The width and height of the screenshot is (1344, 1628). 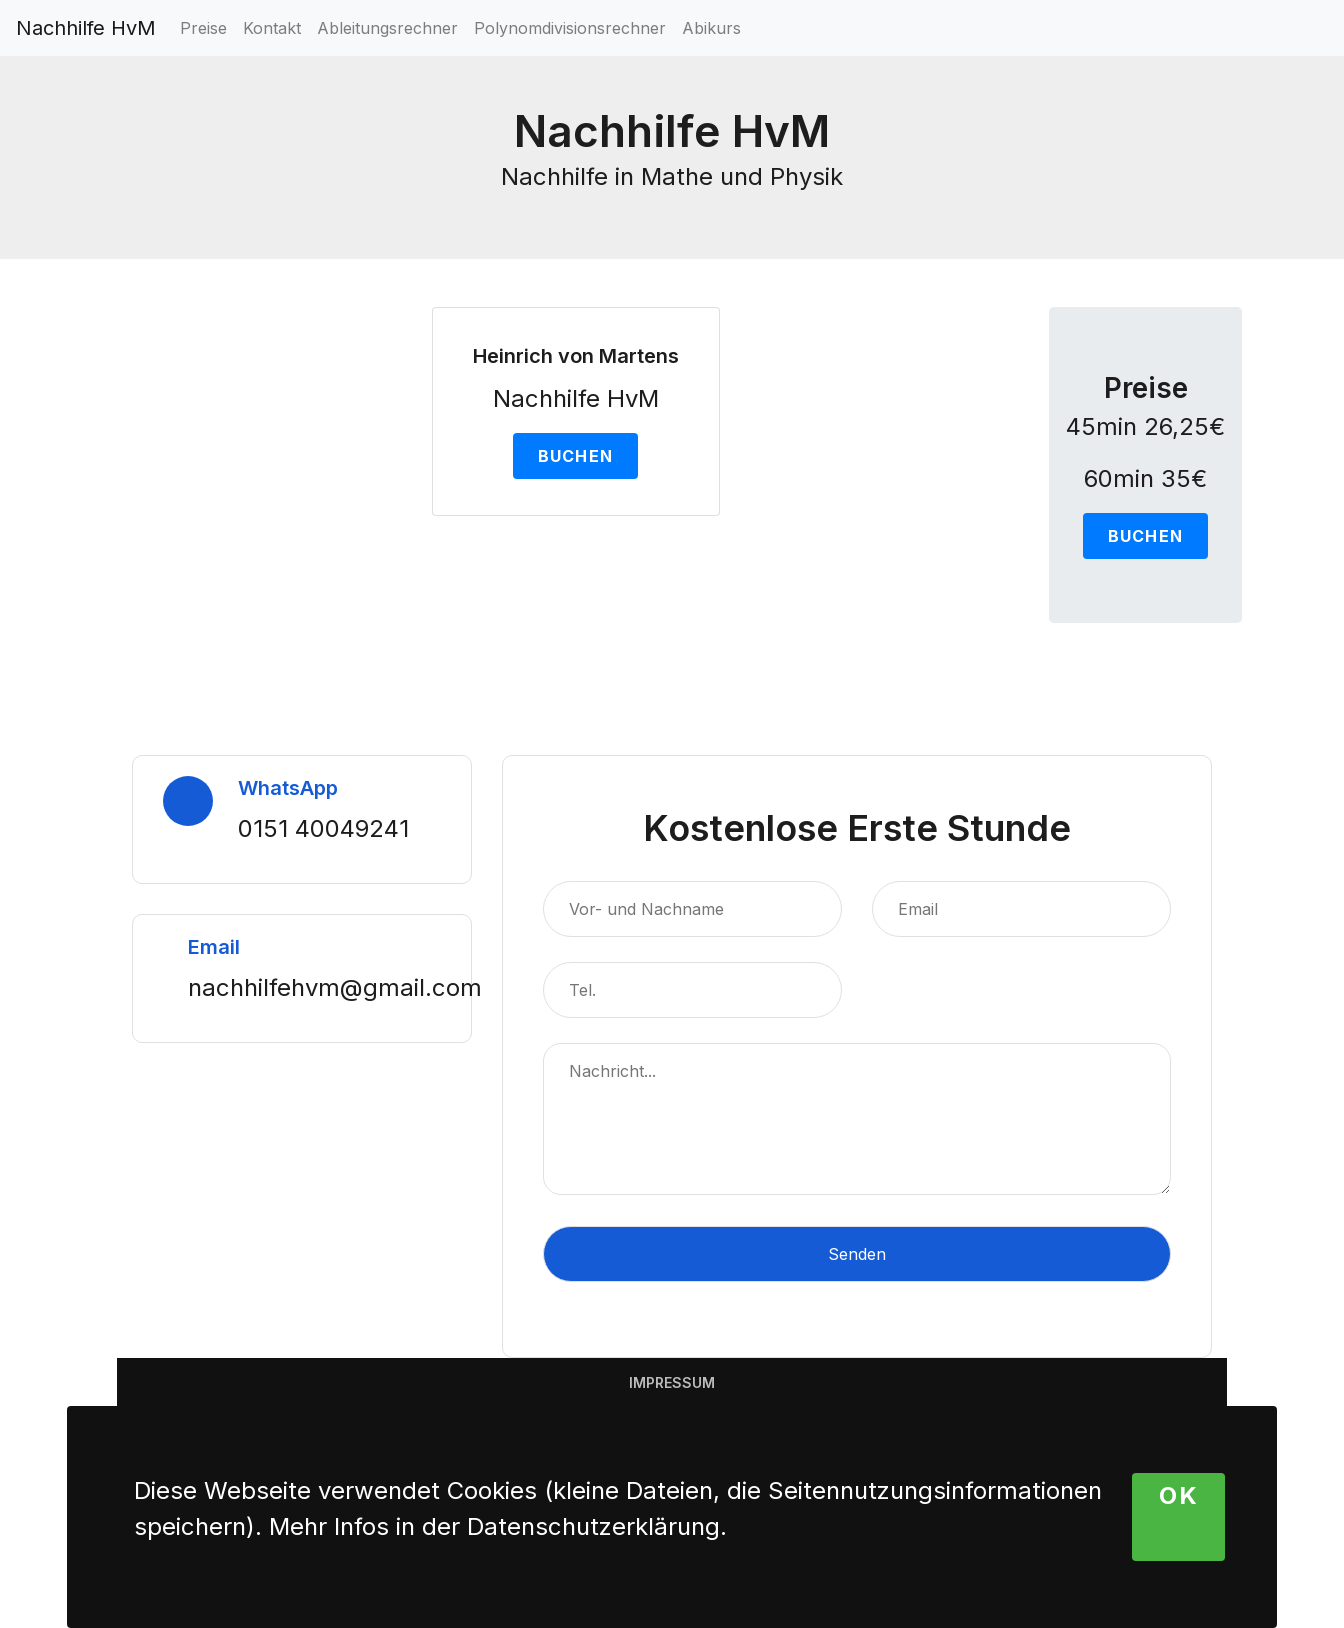 What do you see at coordinates (272, 28) in the screenshot?
I see `Kontakt` at bounding box center [272, 28].